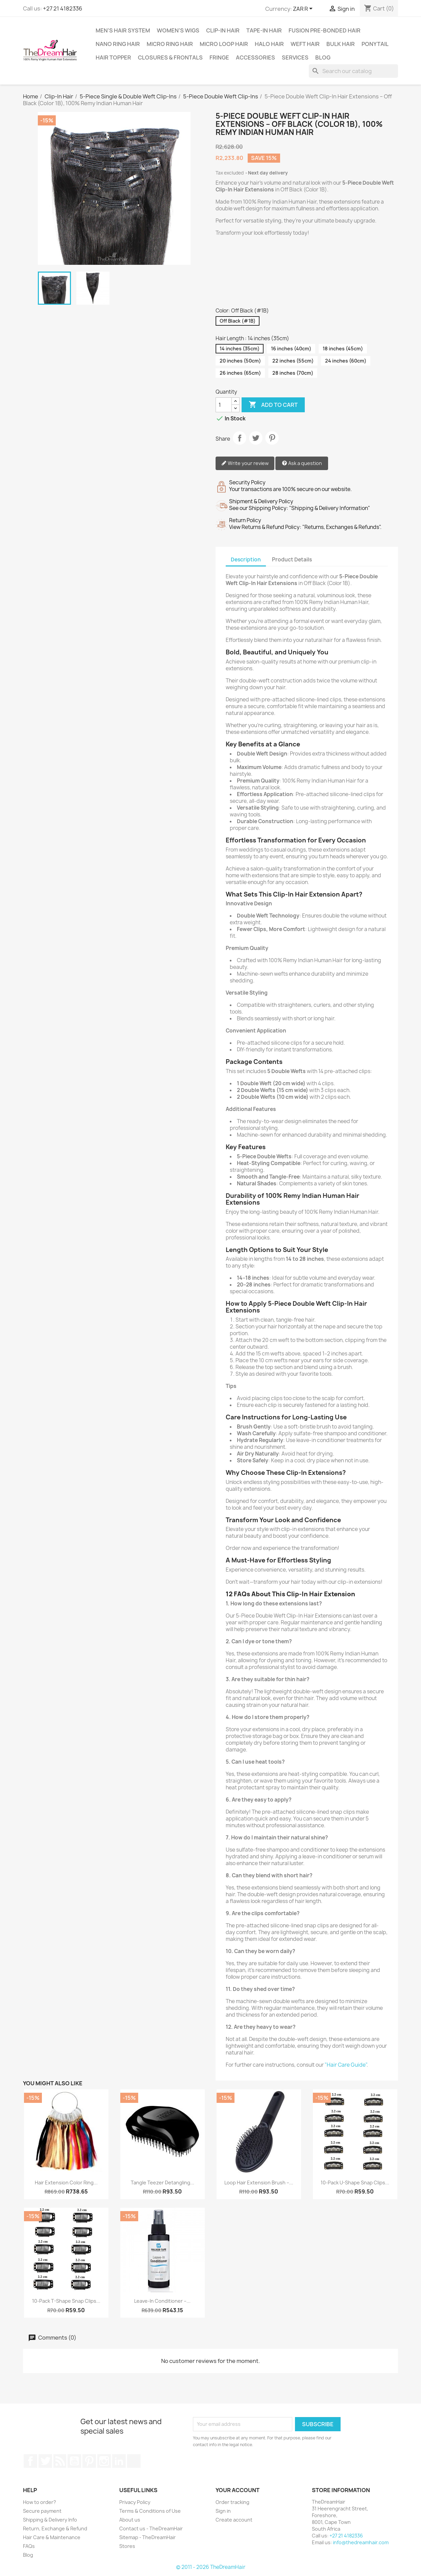 The height and width of the screenshot is (2576, 421). Describe the element at coordinates (355, 2182) in the screenshot. I see `10-Pack U-Shape Snap Clips...` at that location.